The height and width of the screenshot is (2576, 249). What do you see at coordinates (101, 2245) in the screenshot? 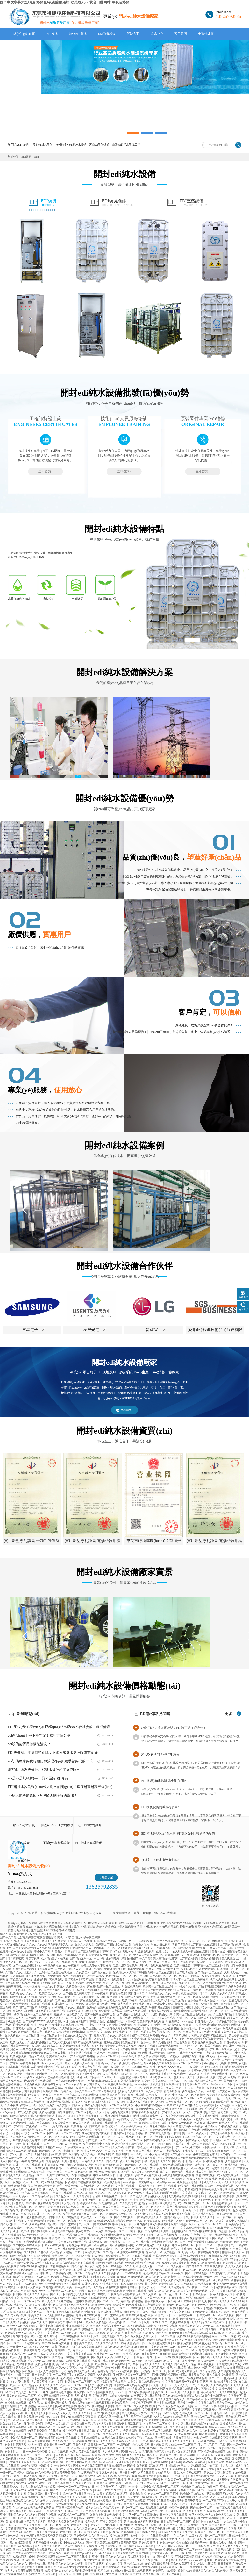
I see `欧美怡红院` at bounding box center [101, 2245].